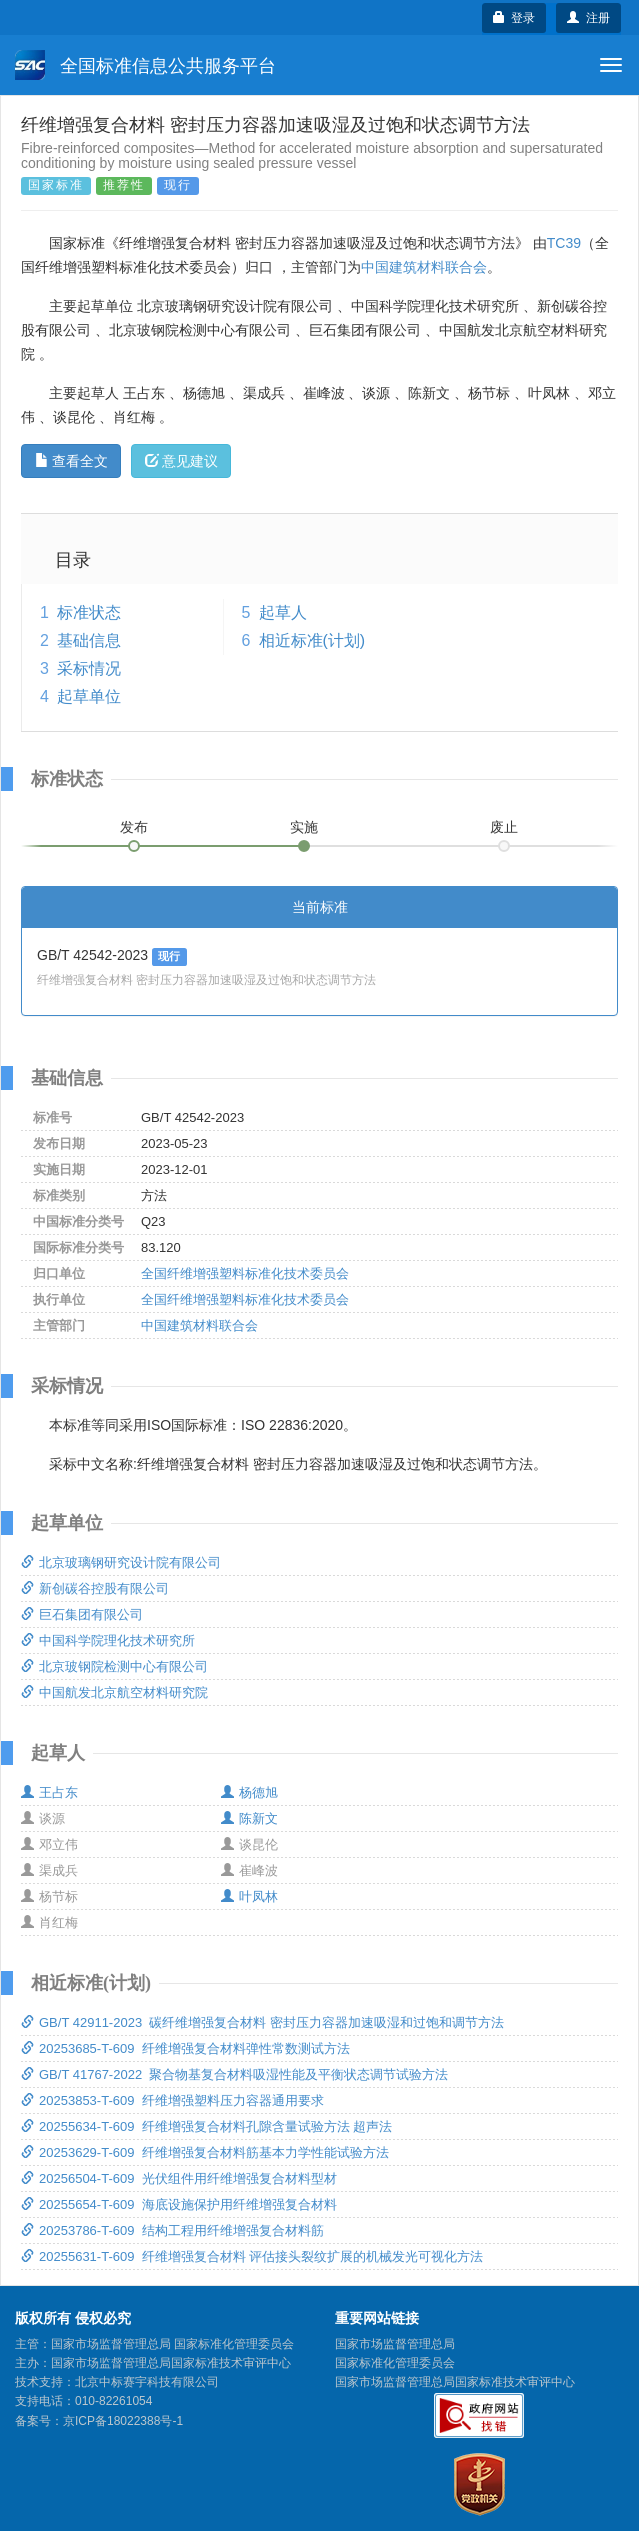  I want to click on 国家市场监督管理总局国家标准技术审评中心, so click(455, 2382).